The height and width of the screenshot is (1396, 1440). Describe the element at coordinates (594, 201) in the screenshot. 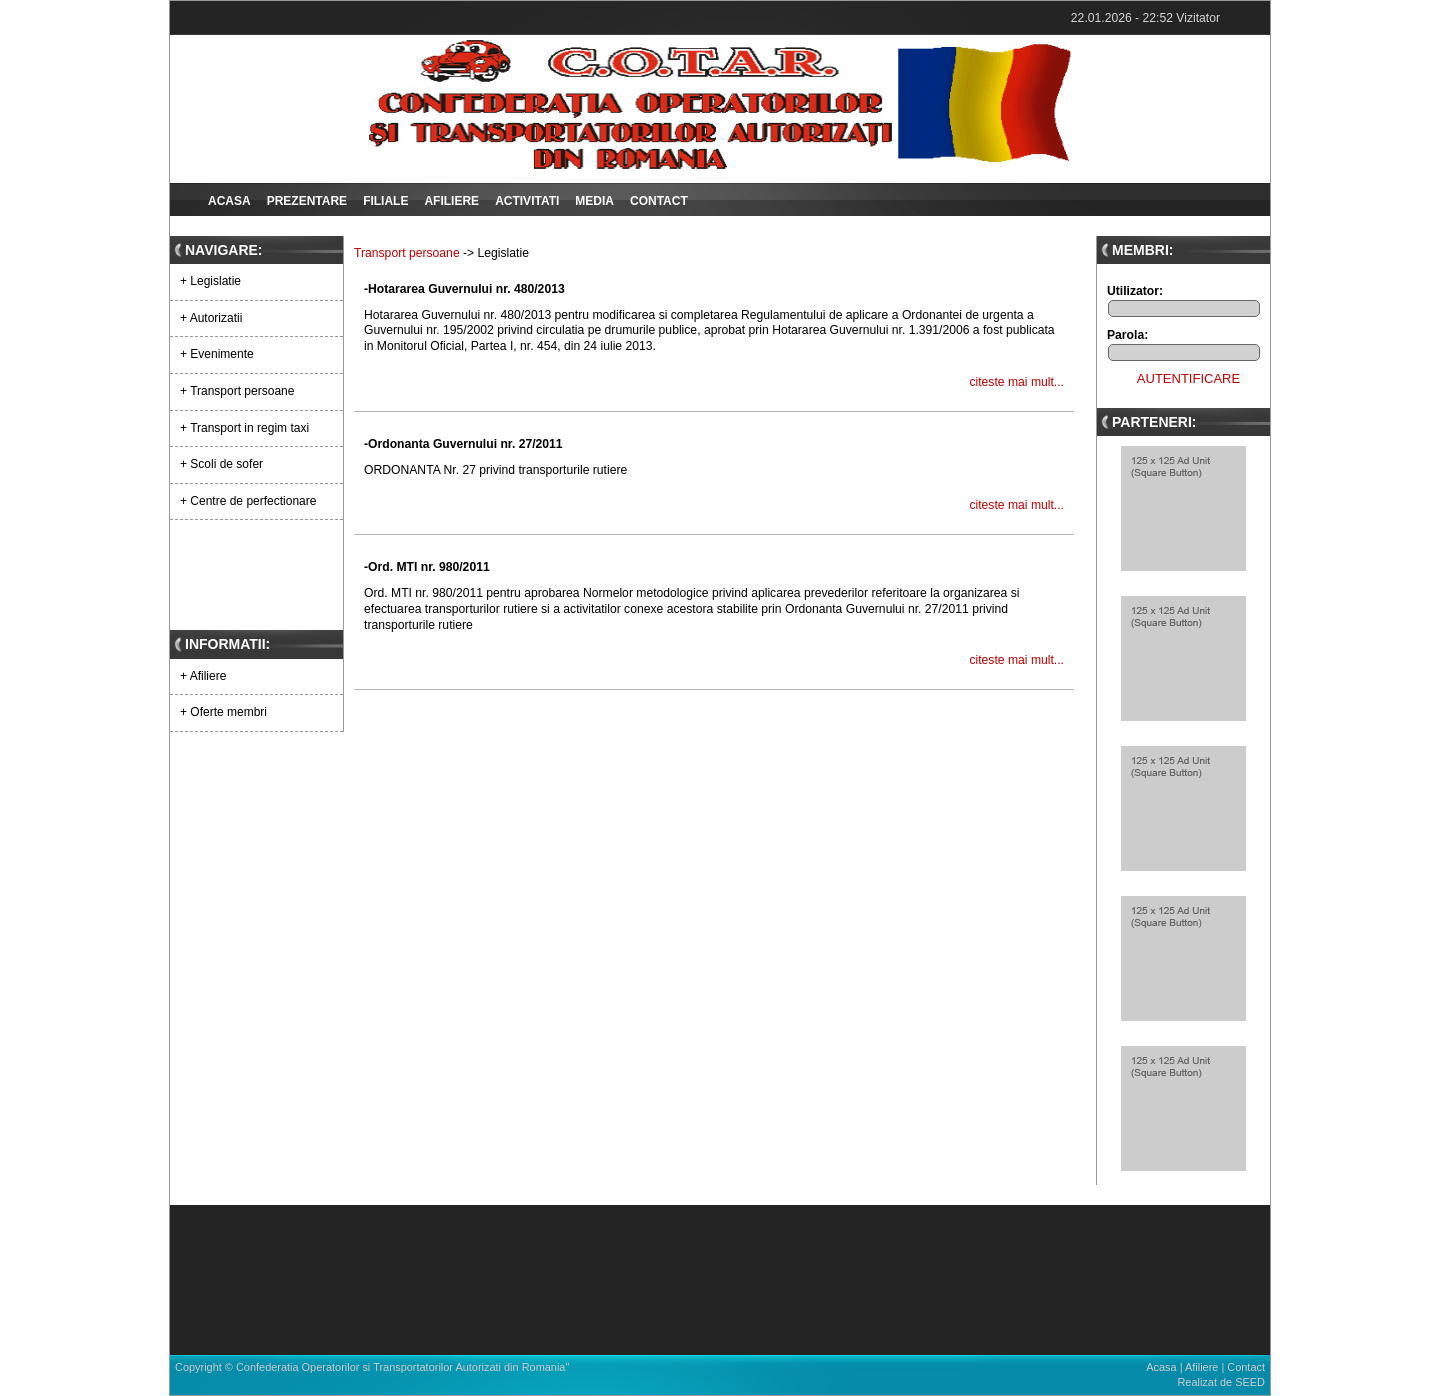

I see `Media` at that location.